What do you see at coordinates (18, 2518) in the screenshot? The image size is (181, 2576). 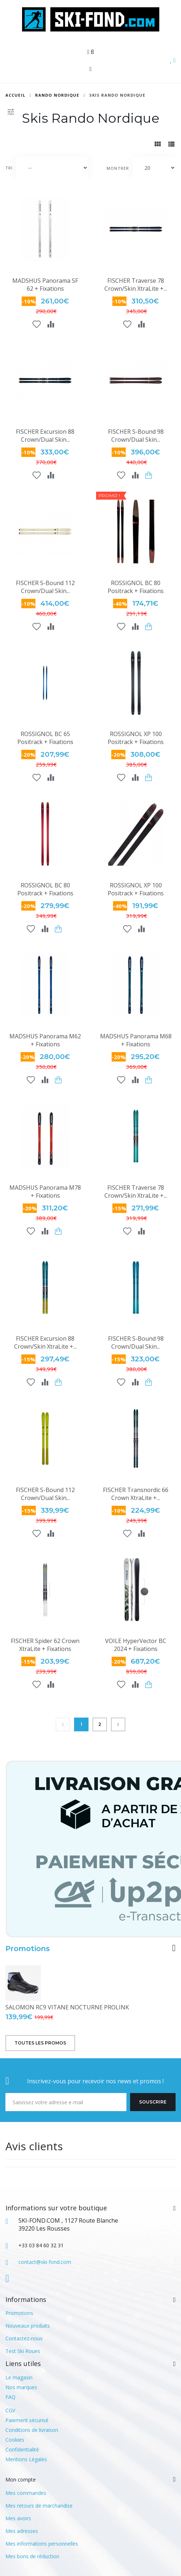 I see `Mes avoirs` at bounding box center [18, 2518].